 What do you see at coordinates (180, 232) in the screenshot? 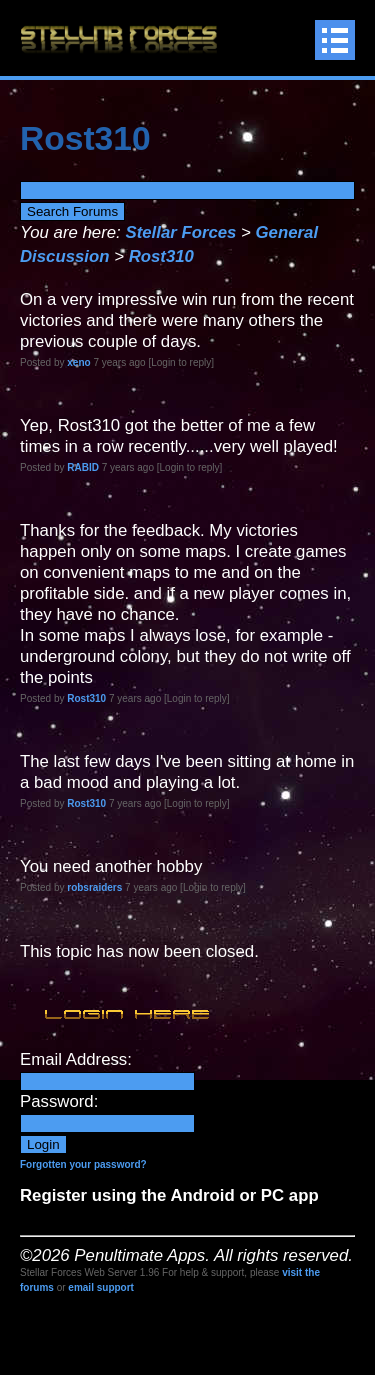
I see `Stellar Forces` at bounding box center [180, 232].